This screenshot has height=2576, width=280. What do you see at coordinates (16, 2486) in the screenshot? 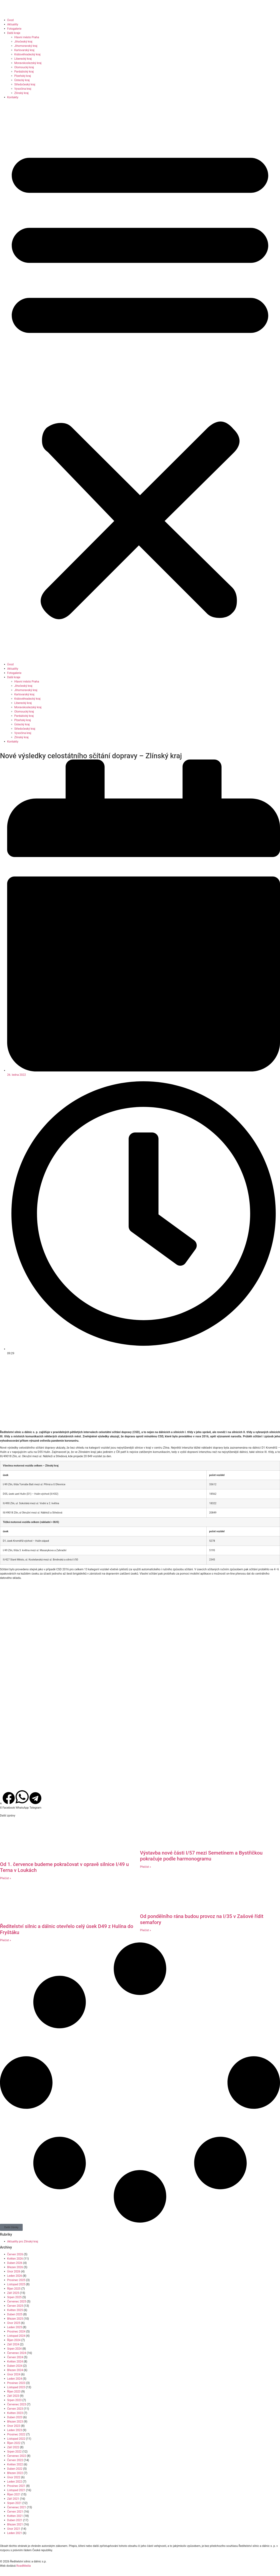
I see `Prosinec 2021` at bounding box center [16, 2486].